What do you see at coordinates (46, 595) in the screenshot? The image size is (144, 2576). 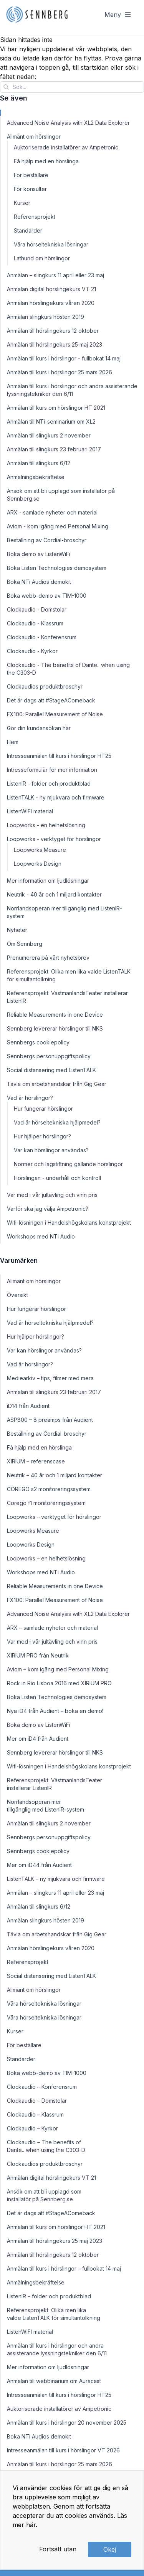 I see `Boka webb-demo av TIM-1000` at bounding box center [46, 595].